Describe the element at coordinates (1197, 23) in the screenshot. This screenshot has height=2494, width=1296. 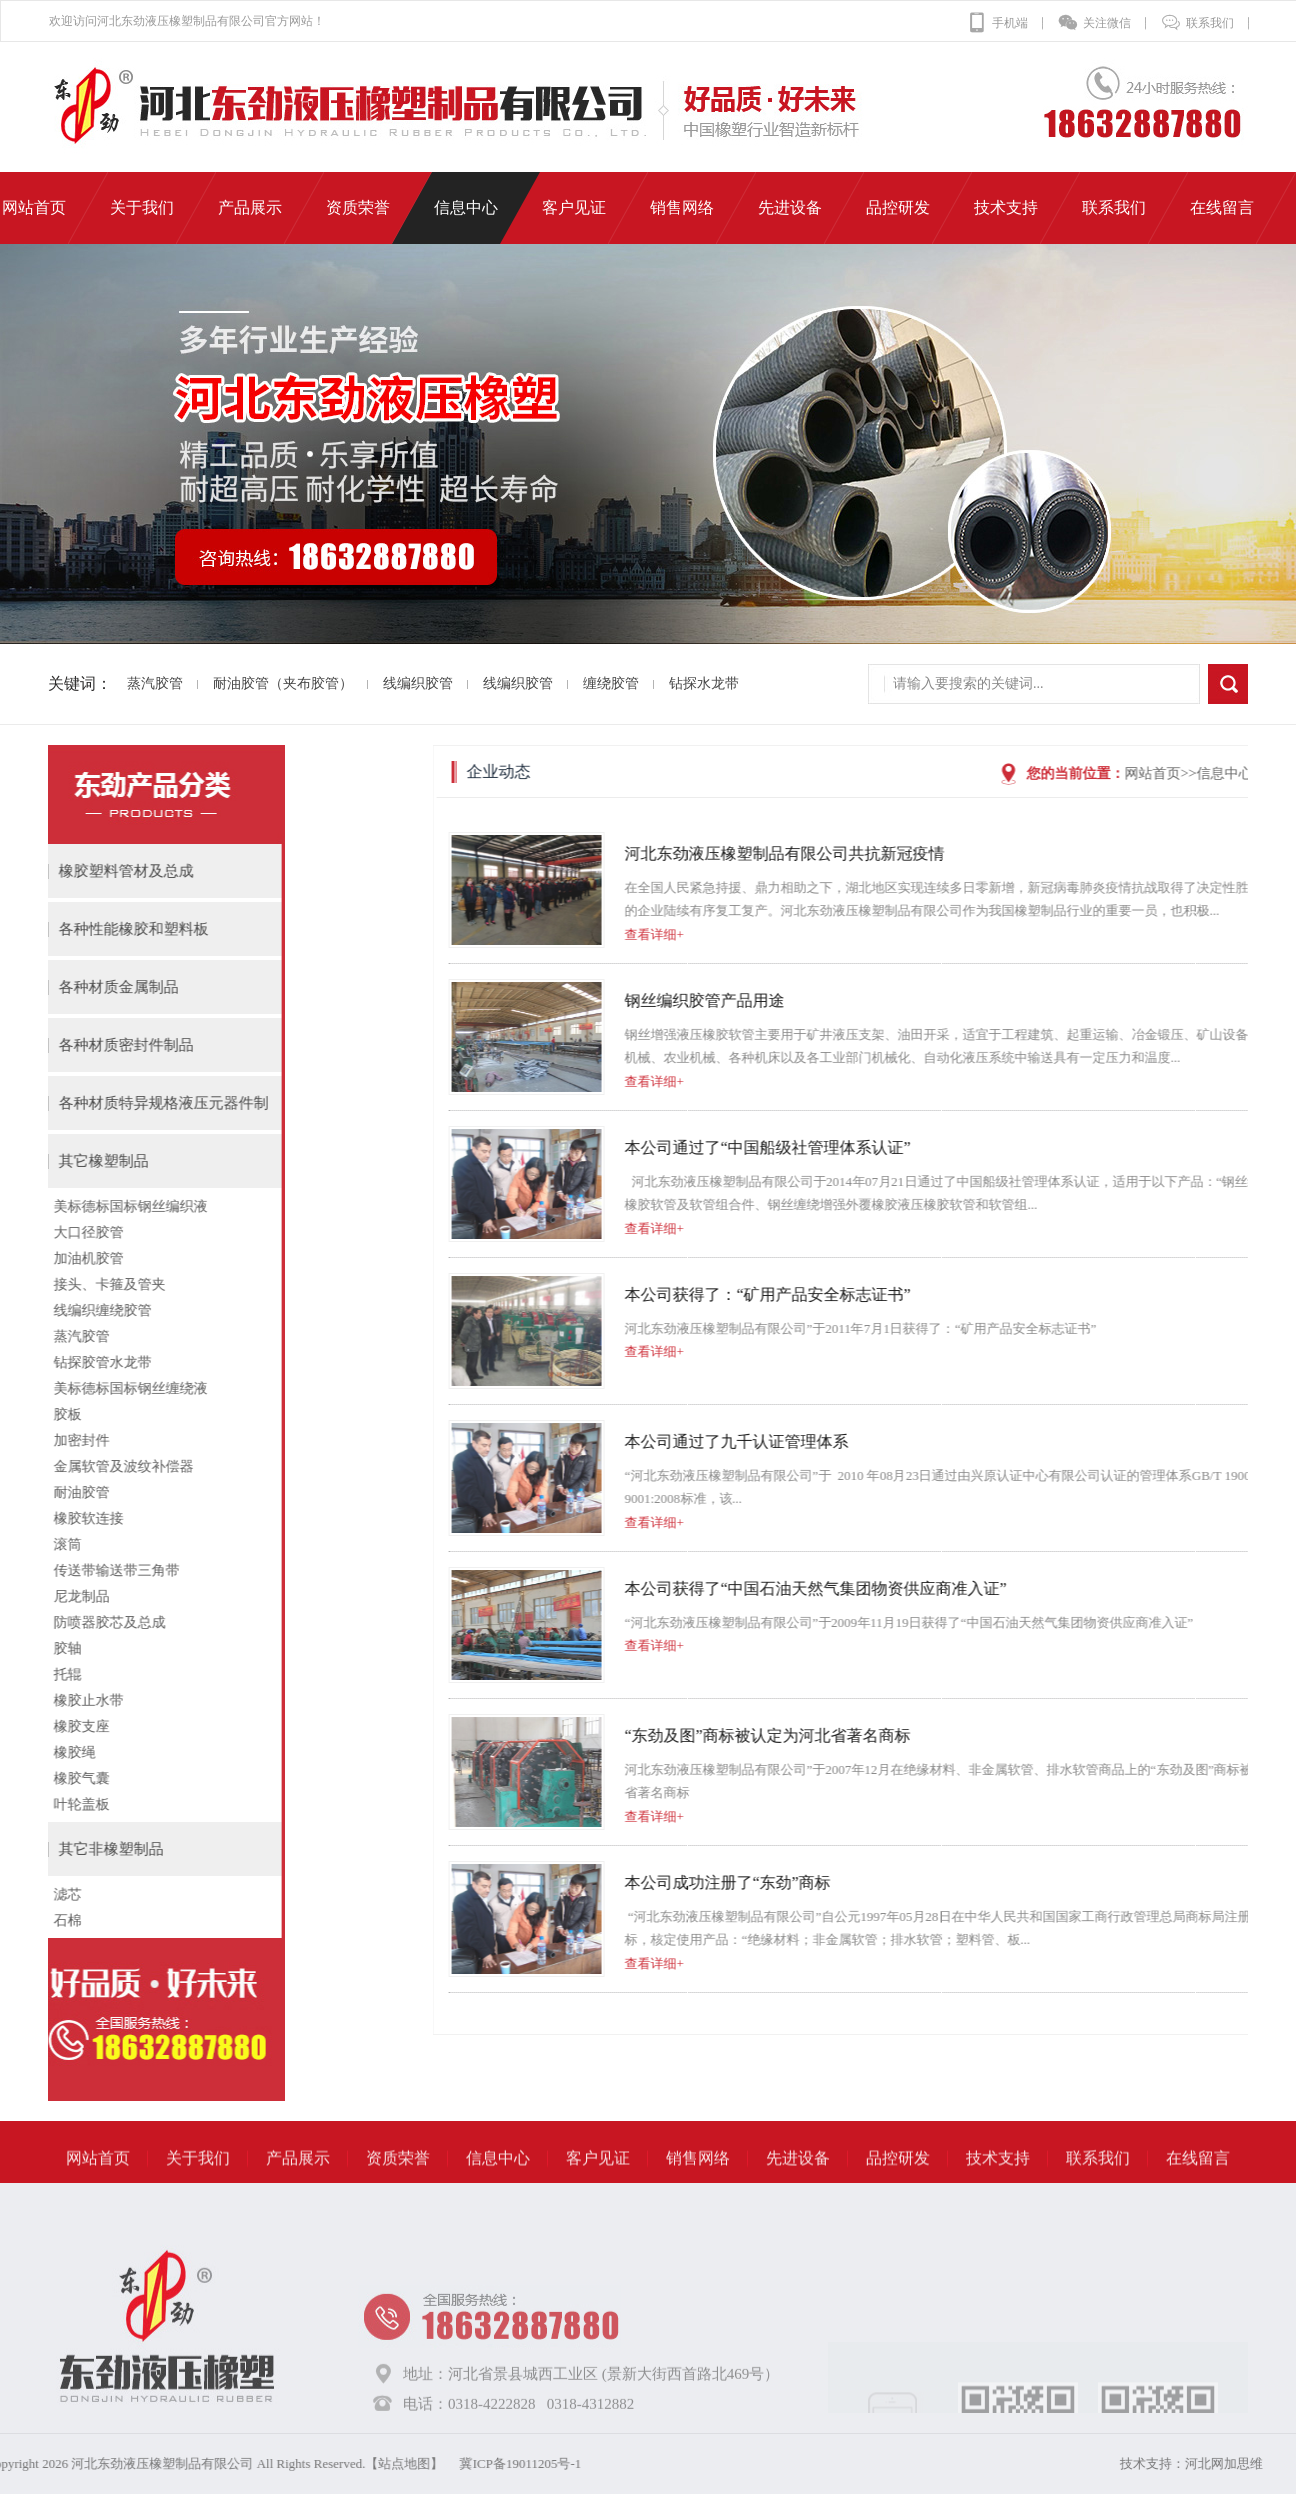
I see `联系我们` at that location.